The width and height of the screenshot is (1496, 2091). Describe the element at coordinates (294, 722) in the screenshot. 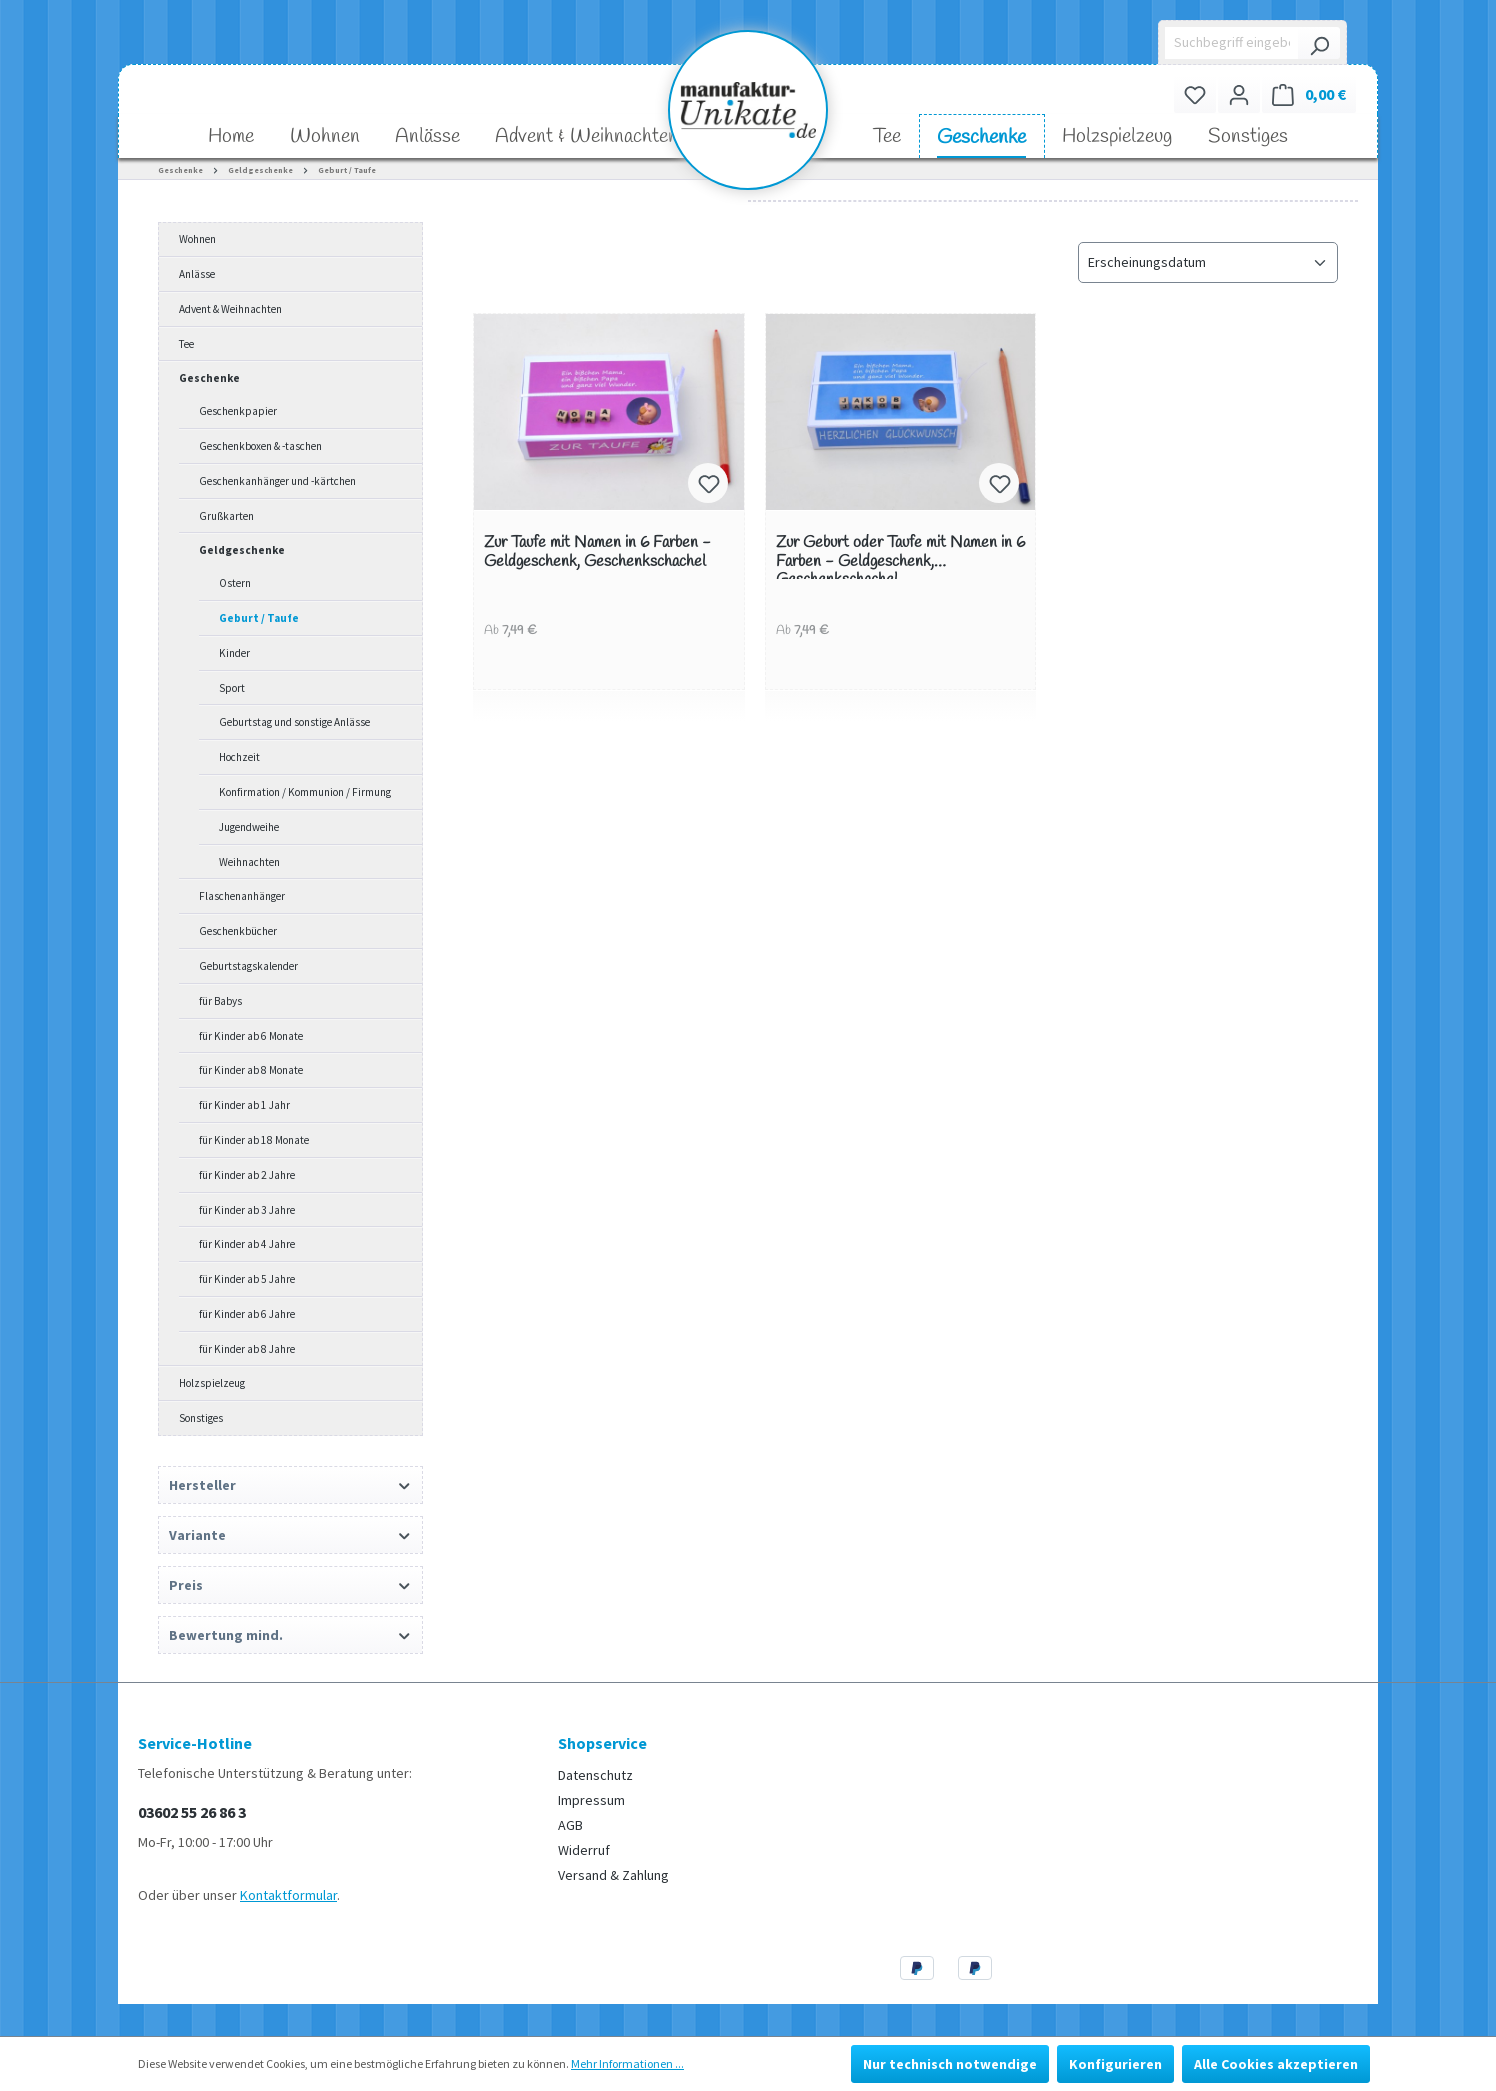

I see `Geburtstag und sonstige Anlässe` at that location.